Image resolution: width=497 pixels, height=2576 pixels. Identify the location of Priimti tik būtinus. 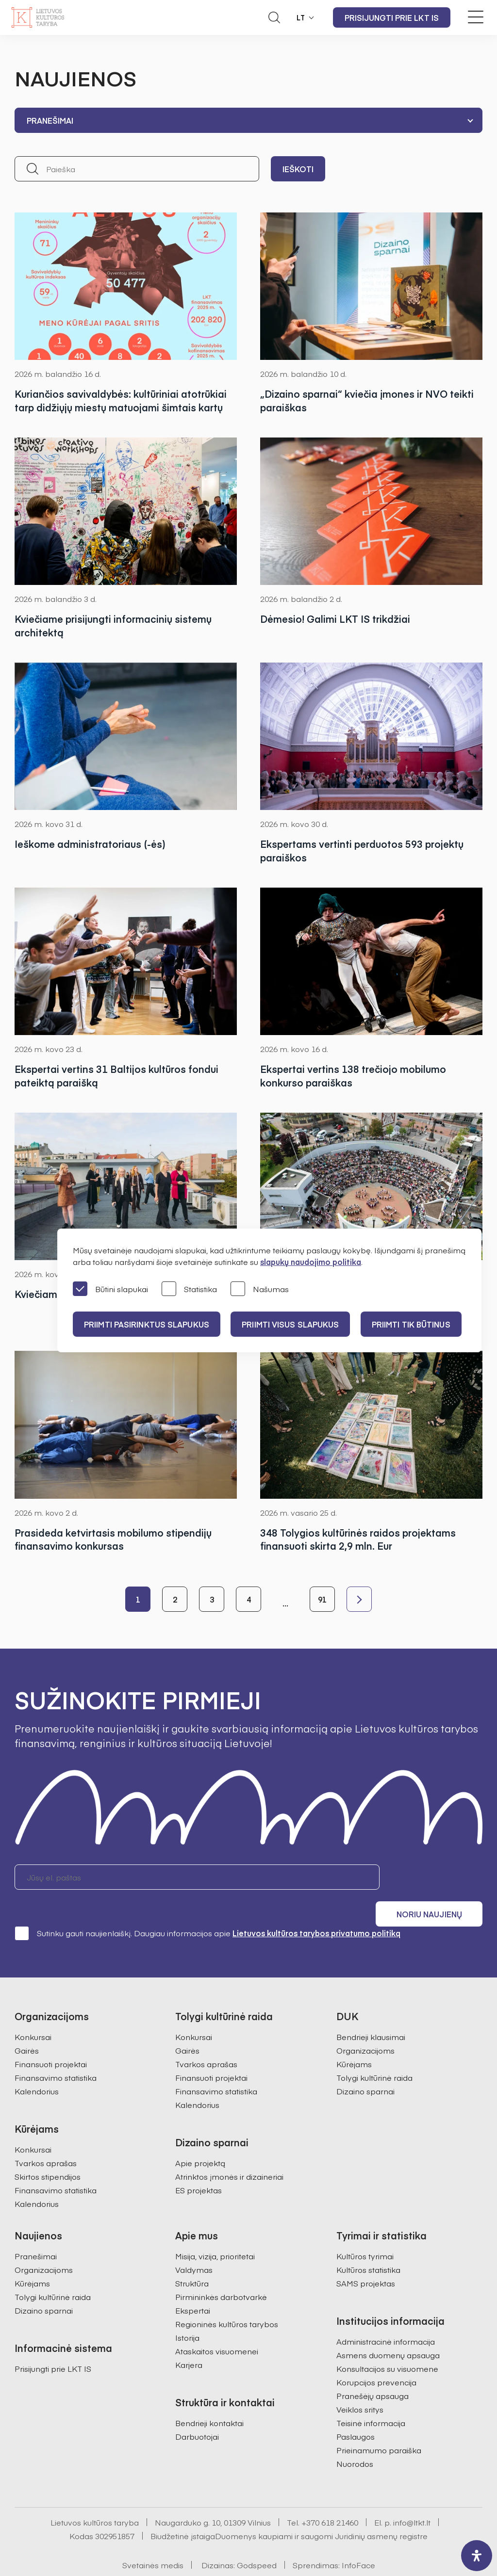
(414, 1324).